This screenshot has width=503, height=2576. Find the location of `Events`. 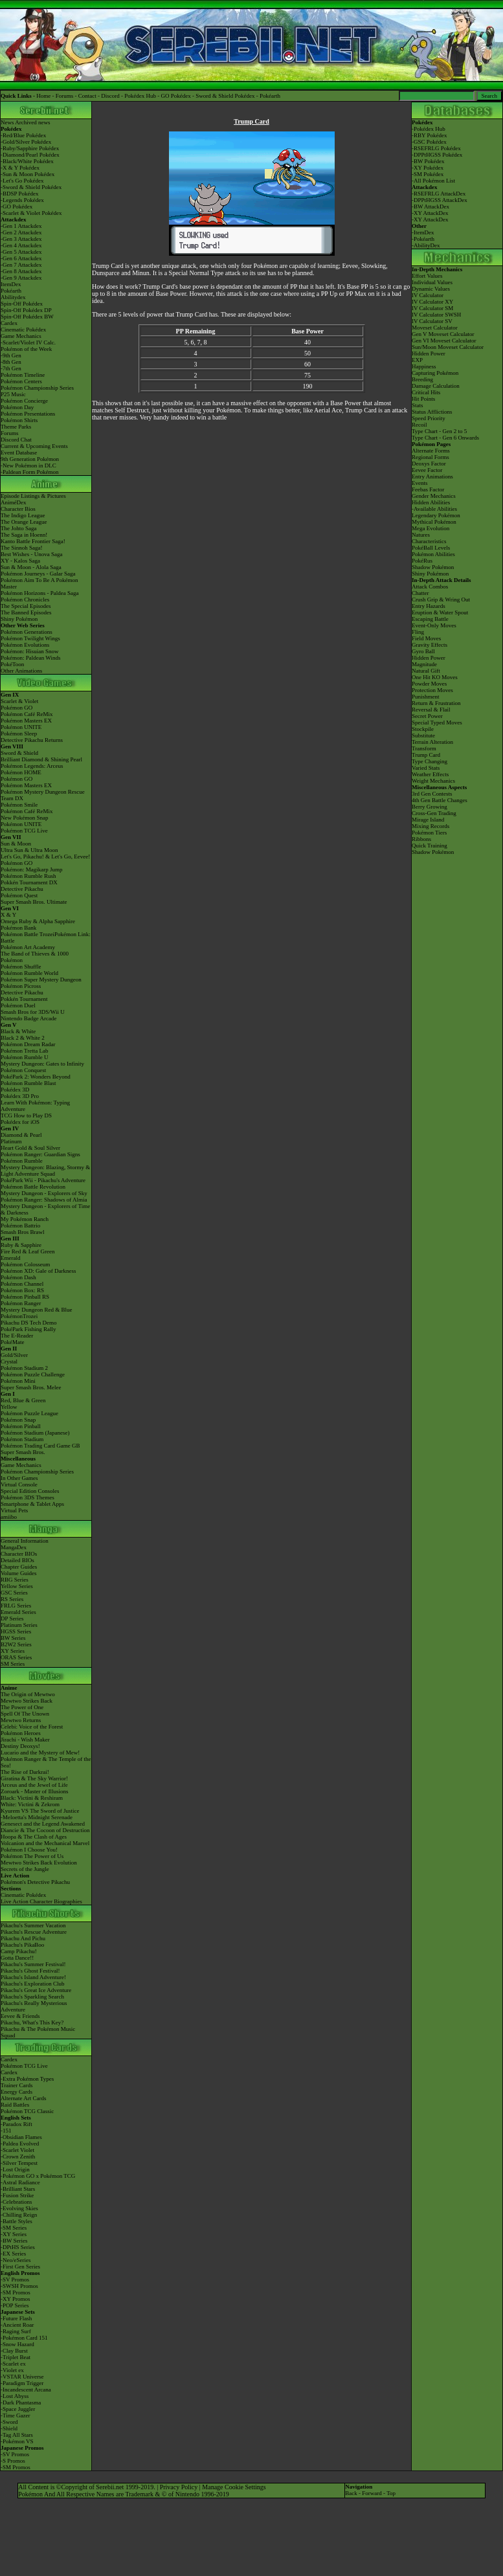

Events is located at coordinates (420, 483).